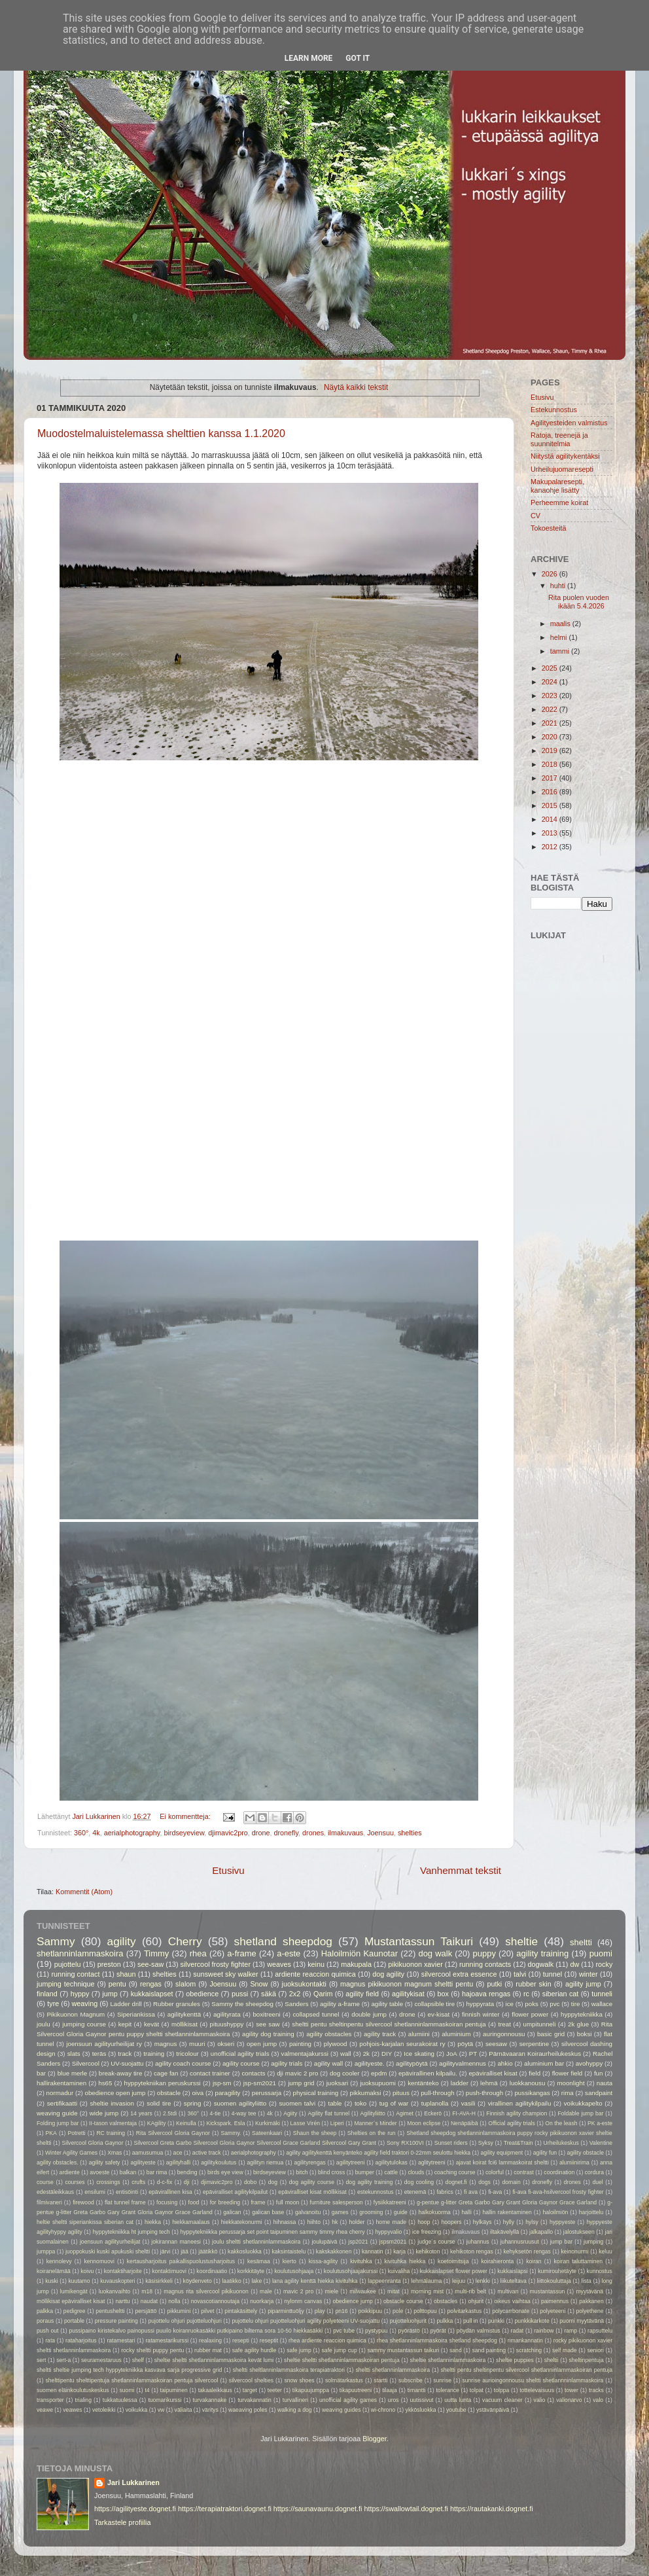  What do you see at coordinates (380, 2034) in the screenshot?
I see `agility track` at bounding box center [380, 2034].